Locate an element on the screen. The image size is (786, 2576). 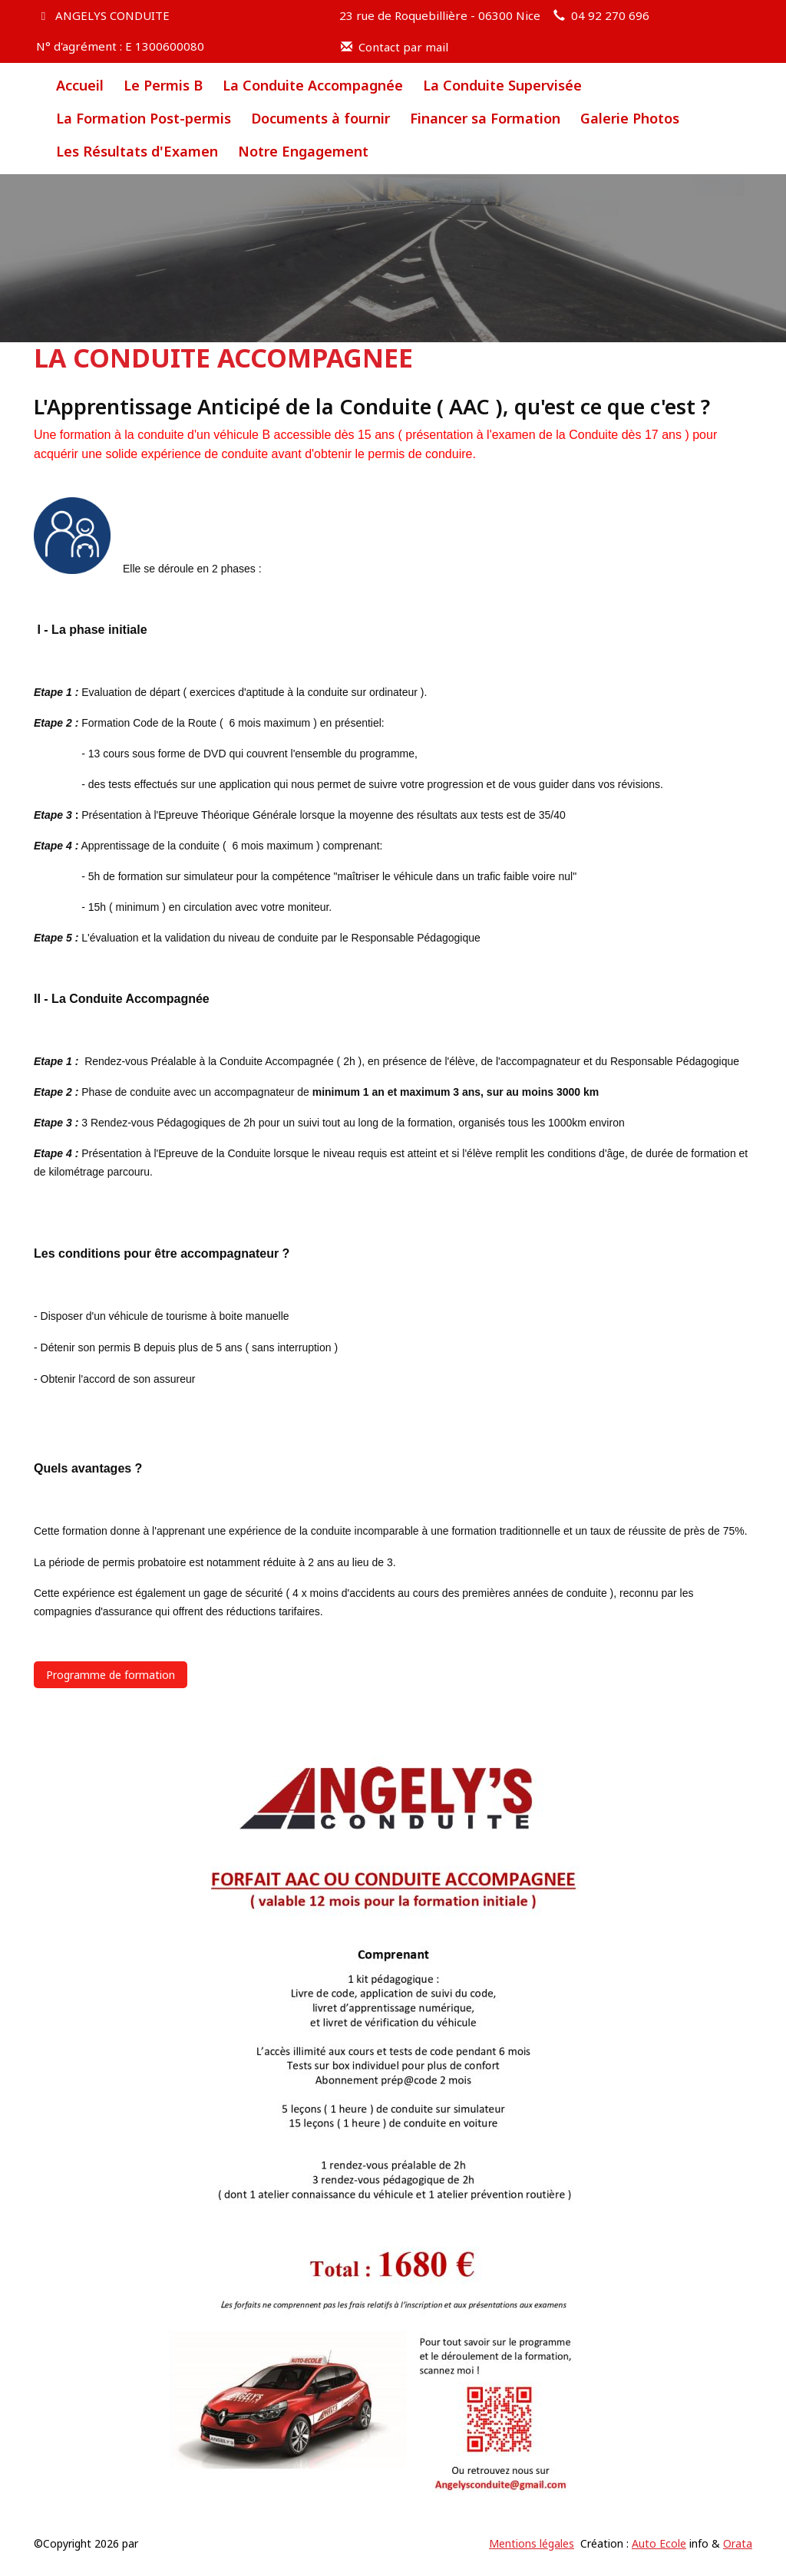
Financer sa Formation is located at coordinates (485, 118).